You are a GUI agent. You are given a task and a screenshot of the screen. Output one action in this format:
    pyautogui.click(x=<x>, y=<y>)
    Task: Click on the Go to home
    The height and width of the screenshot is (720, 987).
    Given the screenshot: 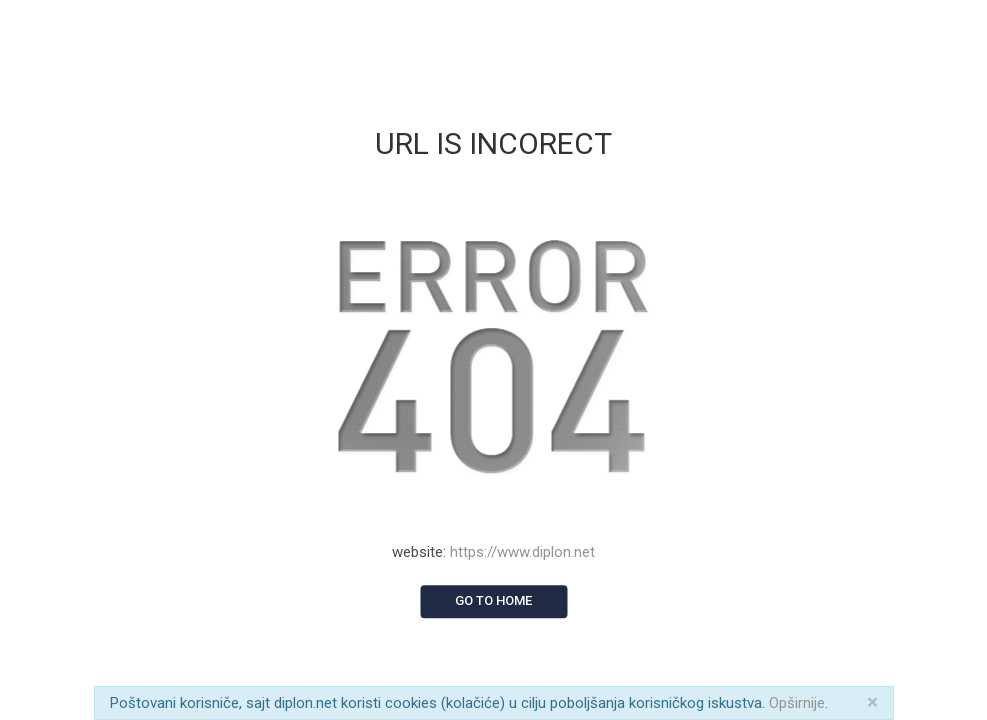 What is the action you would take?
    pyautogui.click(x=493, y=600)
    